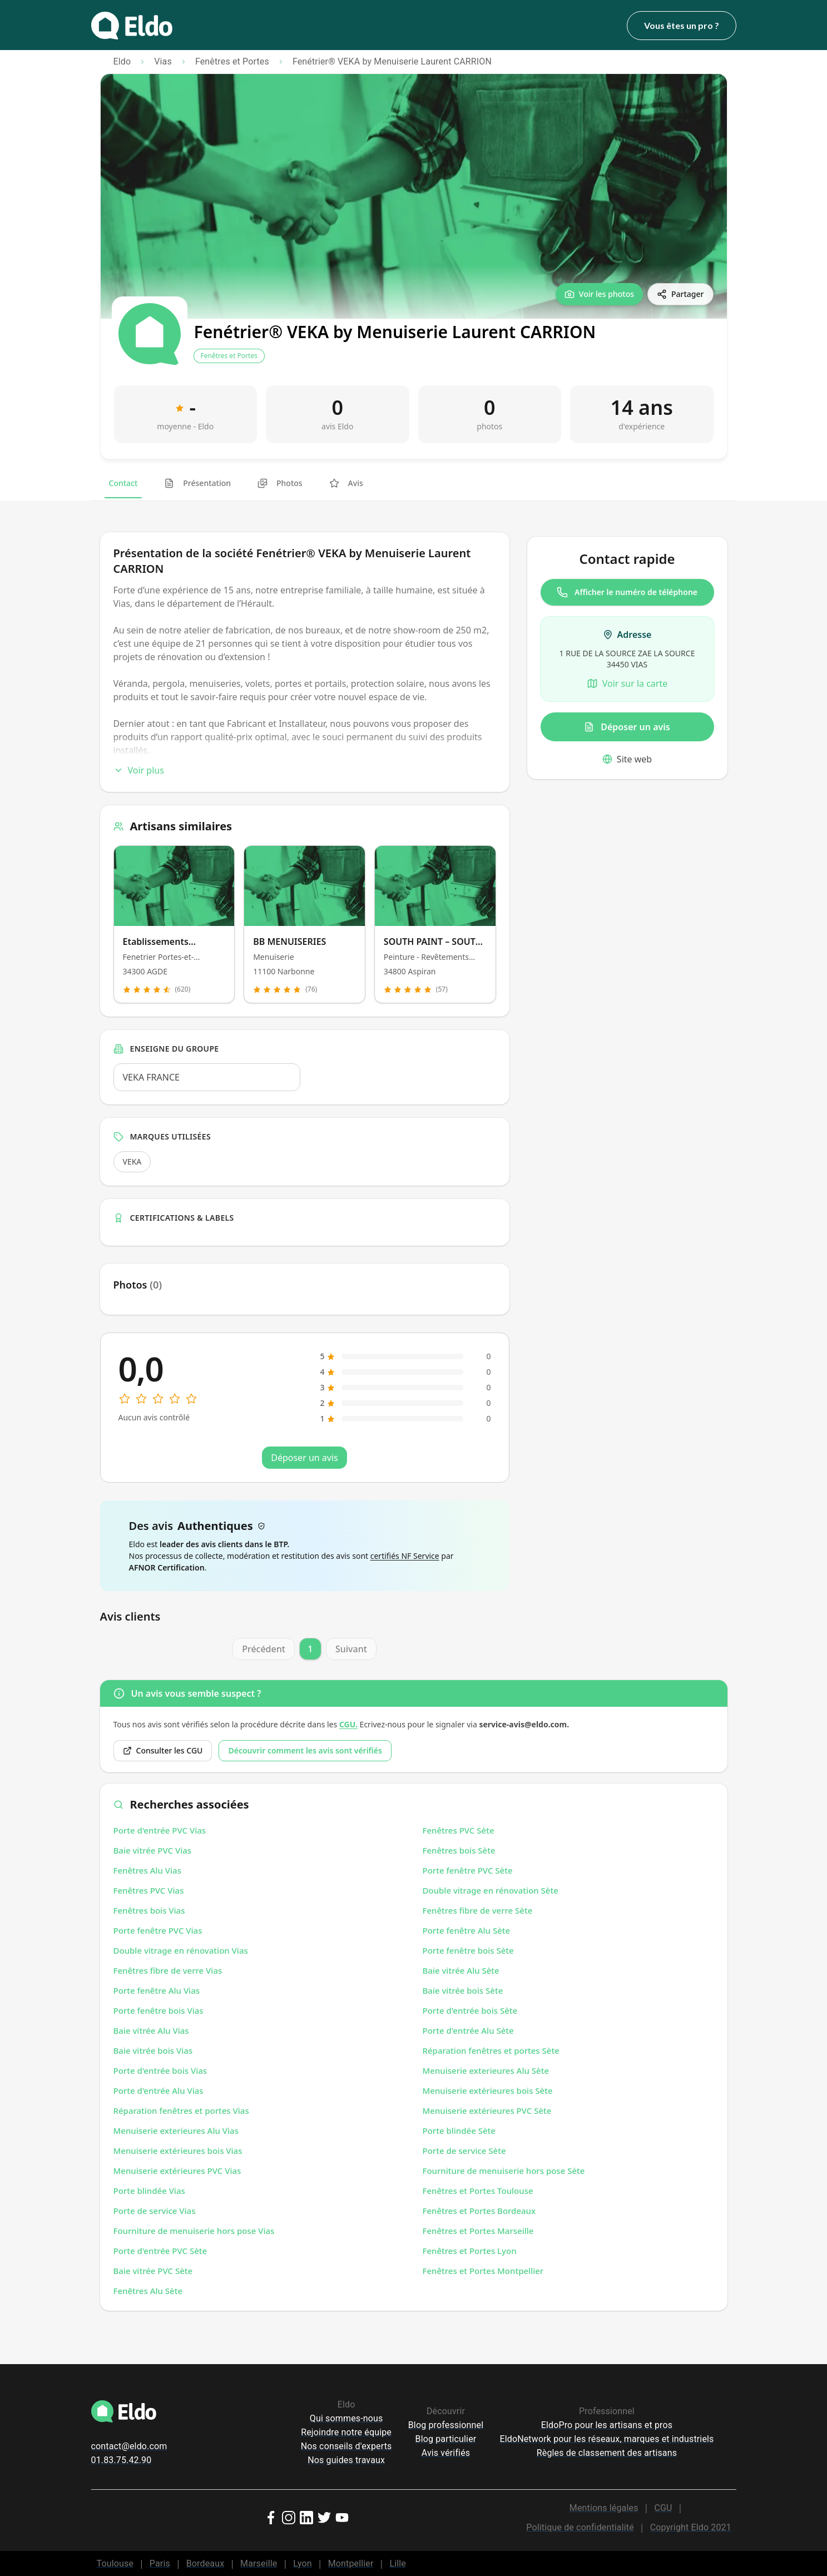 This screenshot has height=2576, width=827. I want to click on Fourniture de menuiserie hors pose Sète, so click(504, 2170).